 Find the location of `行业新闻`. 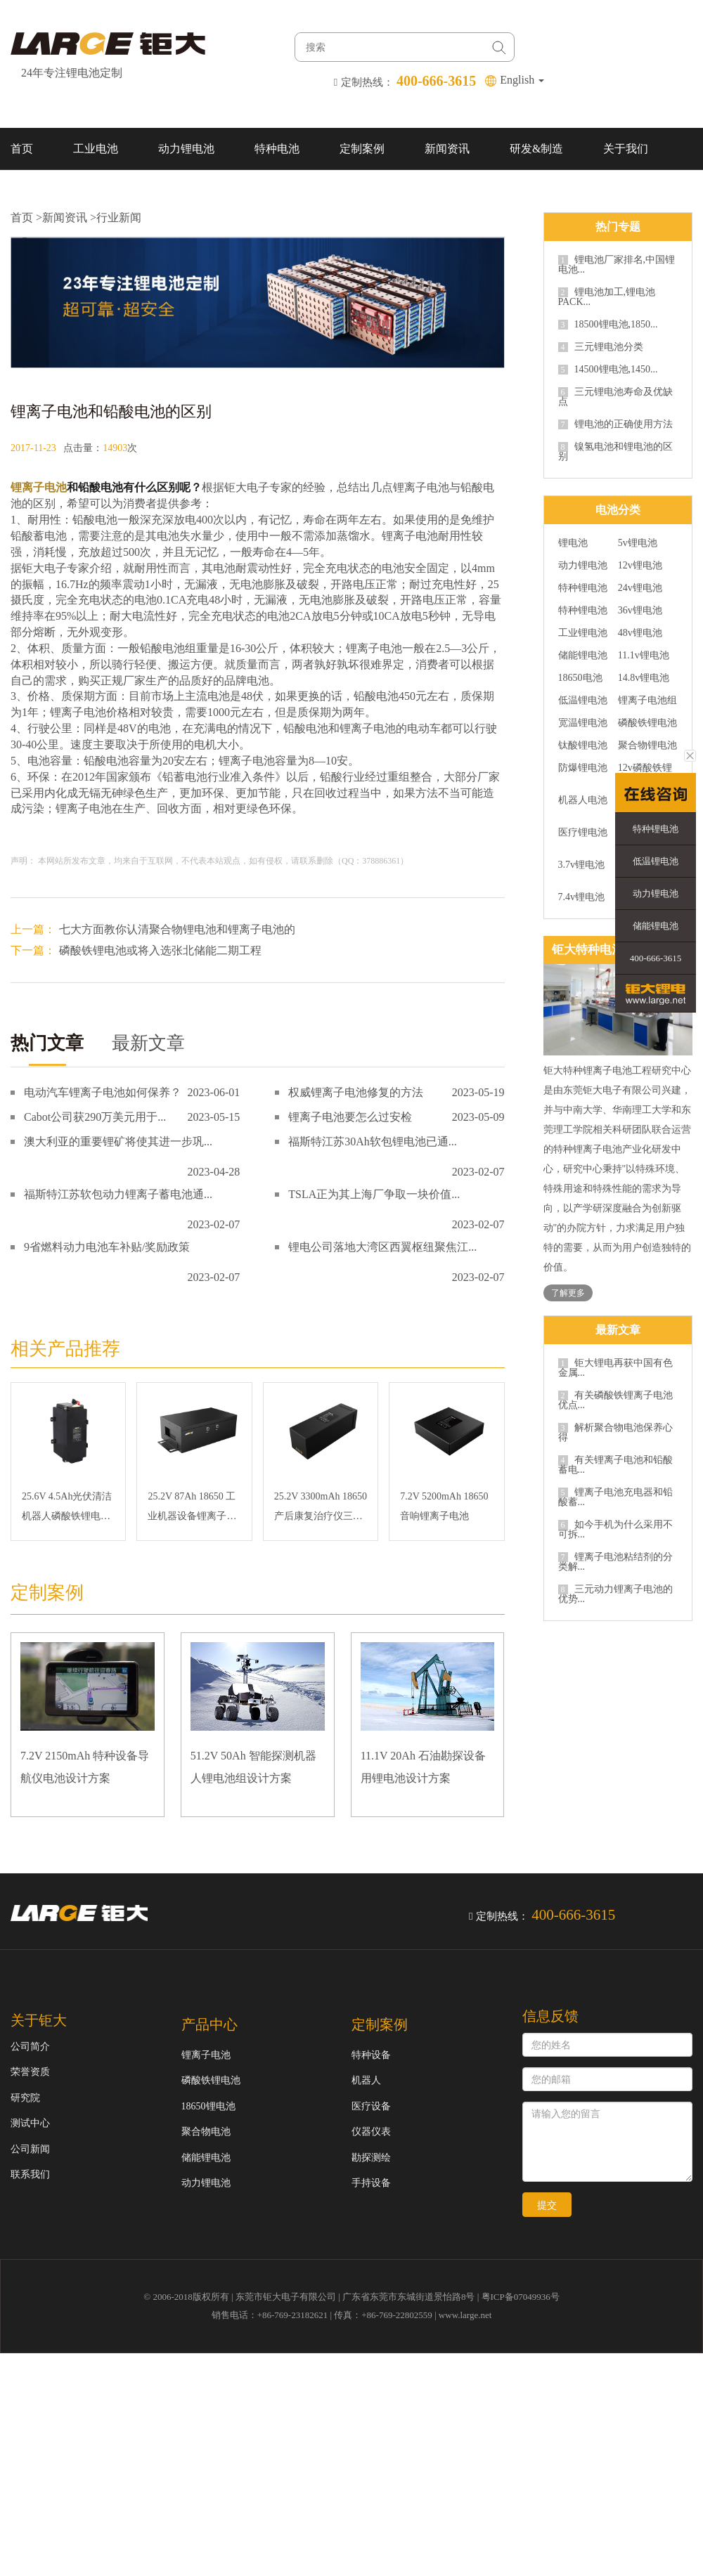

行业新闻 is located at coordinates (118, 217).